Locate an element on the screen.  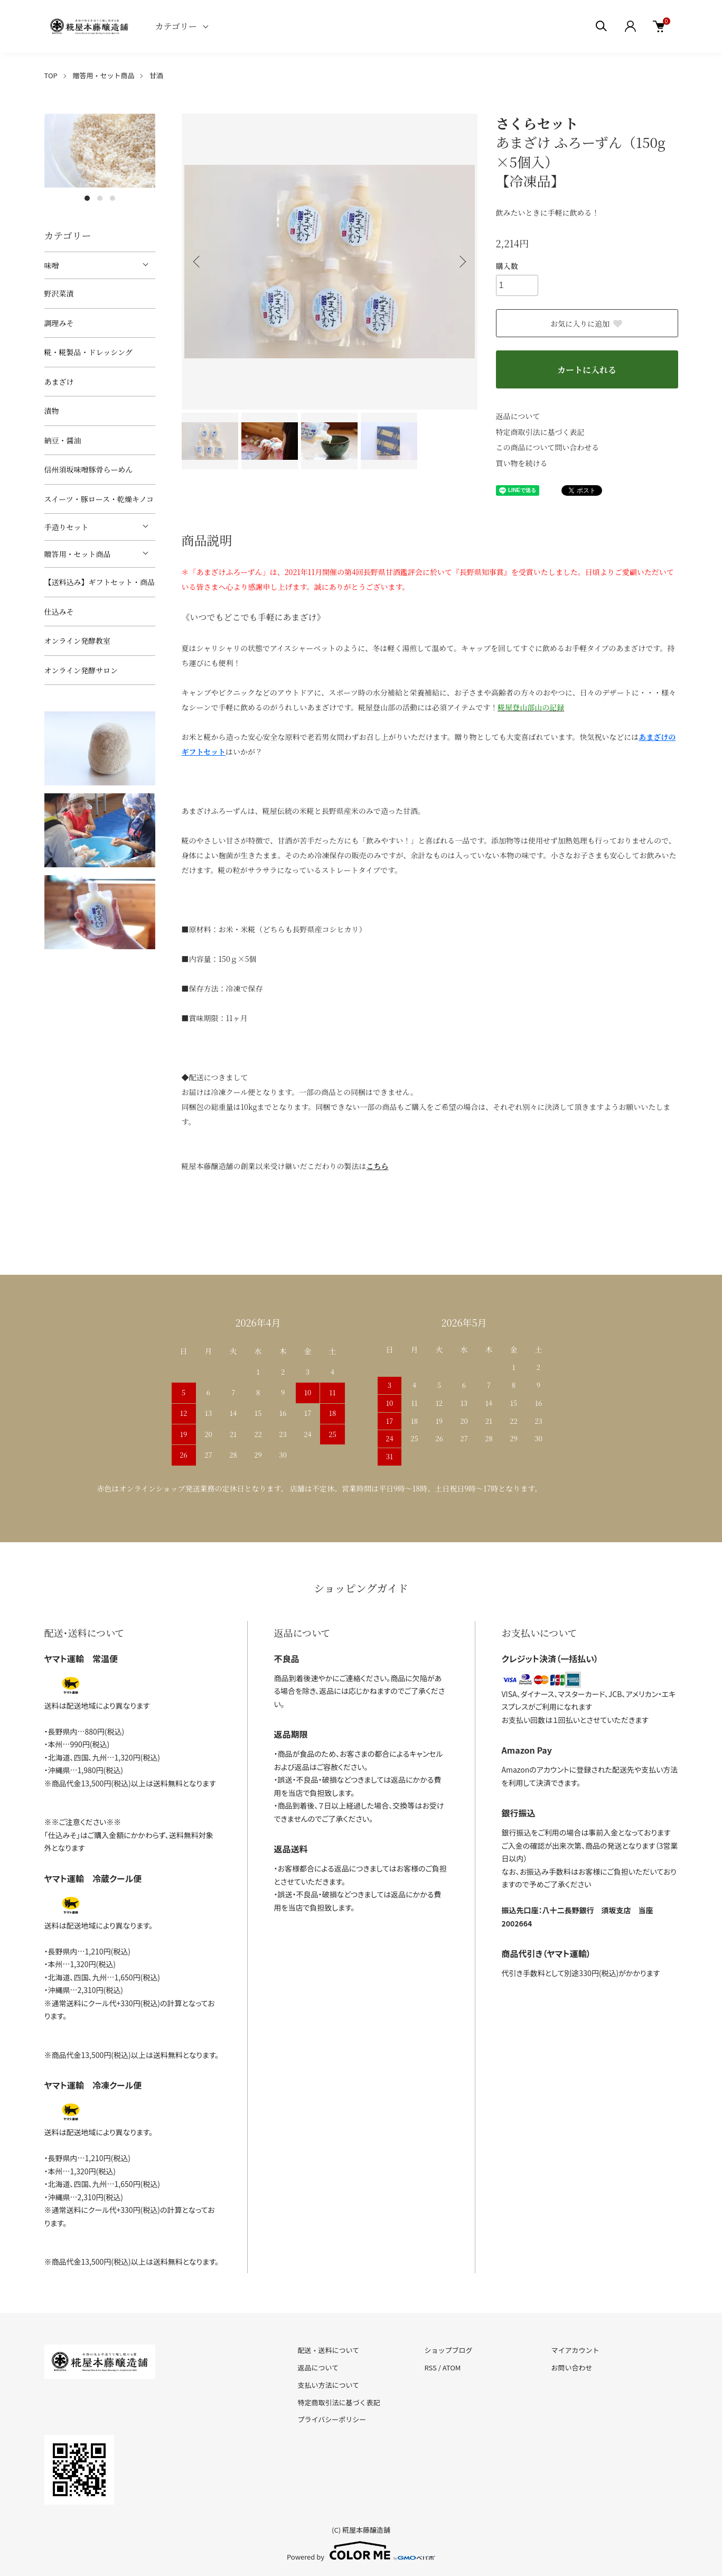
調理みそ is located at coordinates (59, 323).